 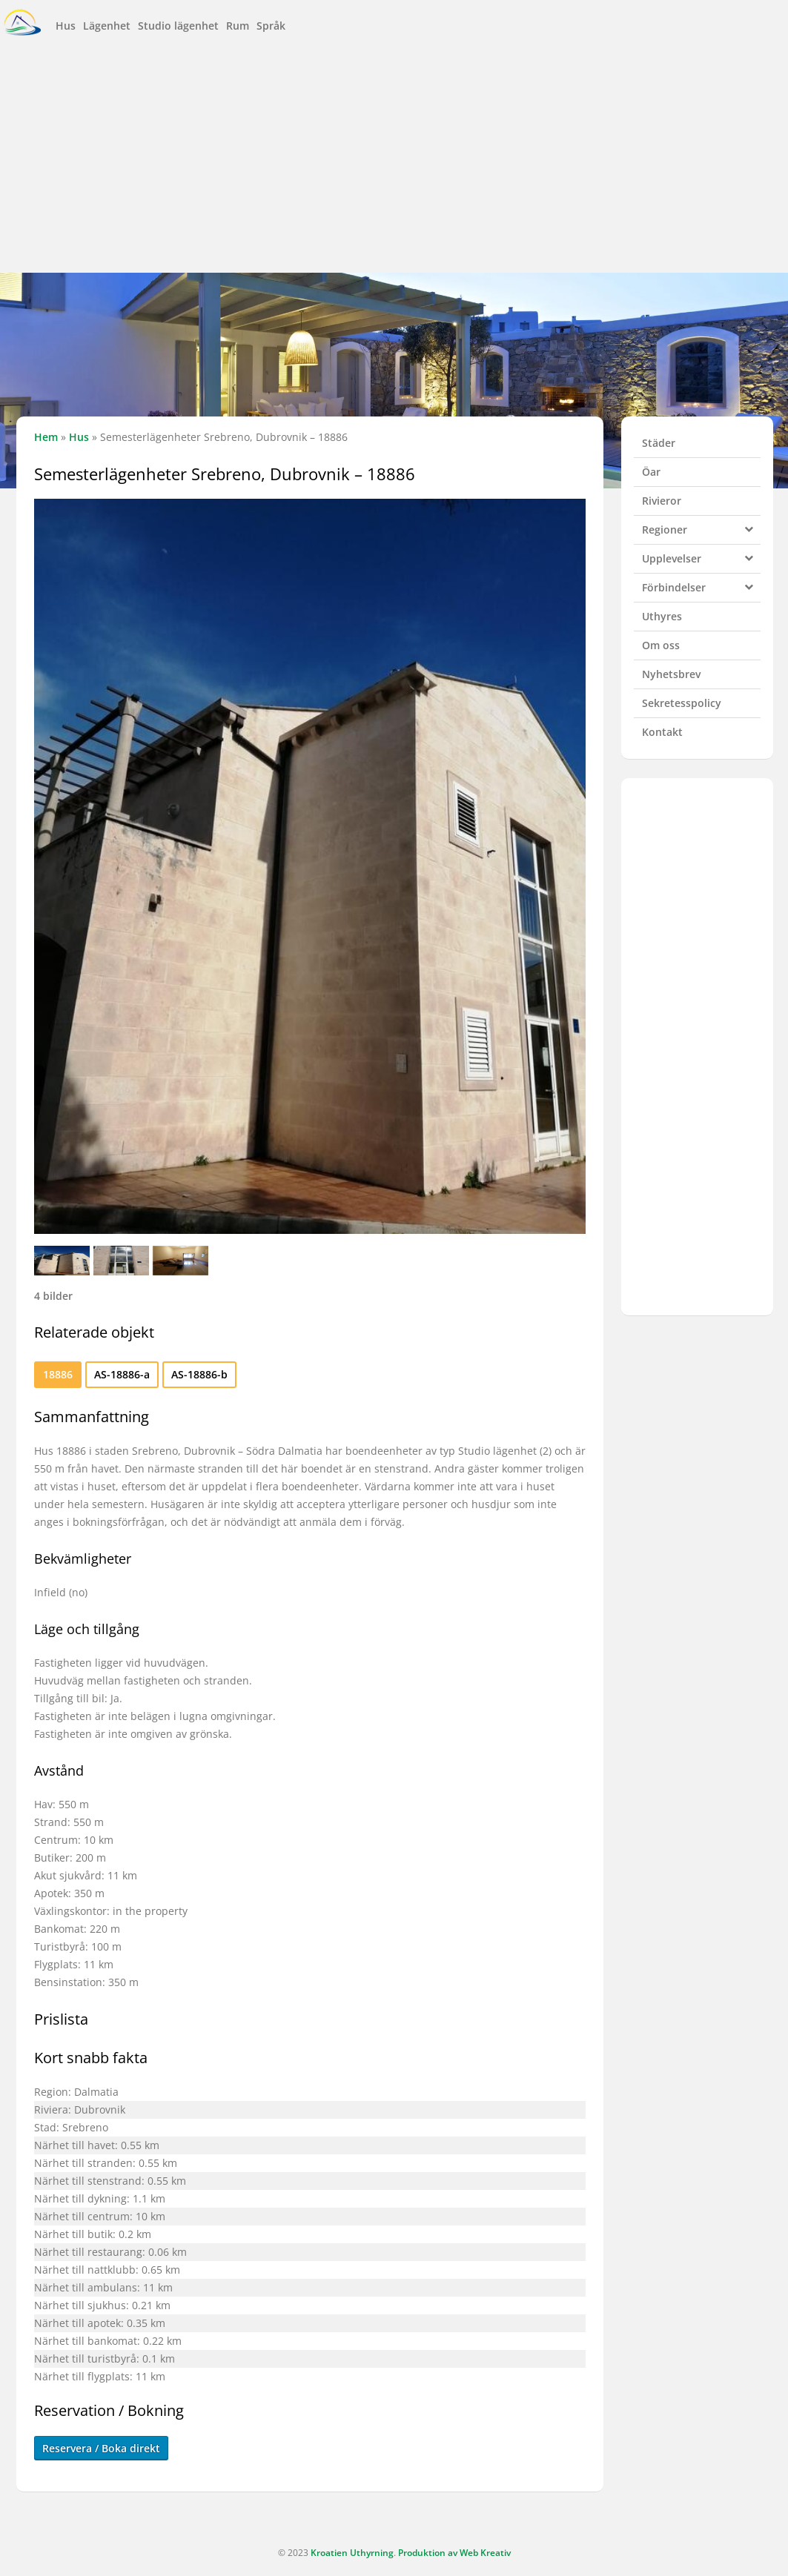 I want to click on Nyhetsbrev, so click(x=671, y=674).